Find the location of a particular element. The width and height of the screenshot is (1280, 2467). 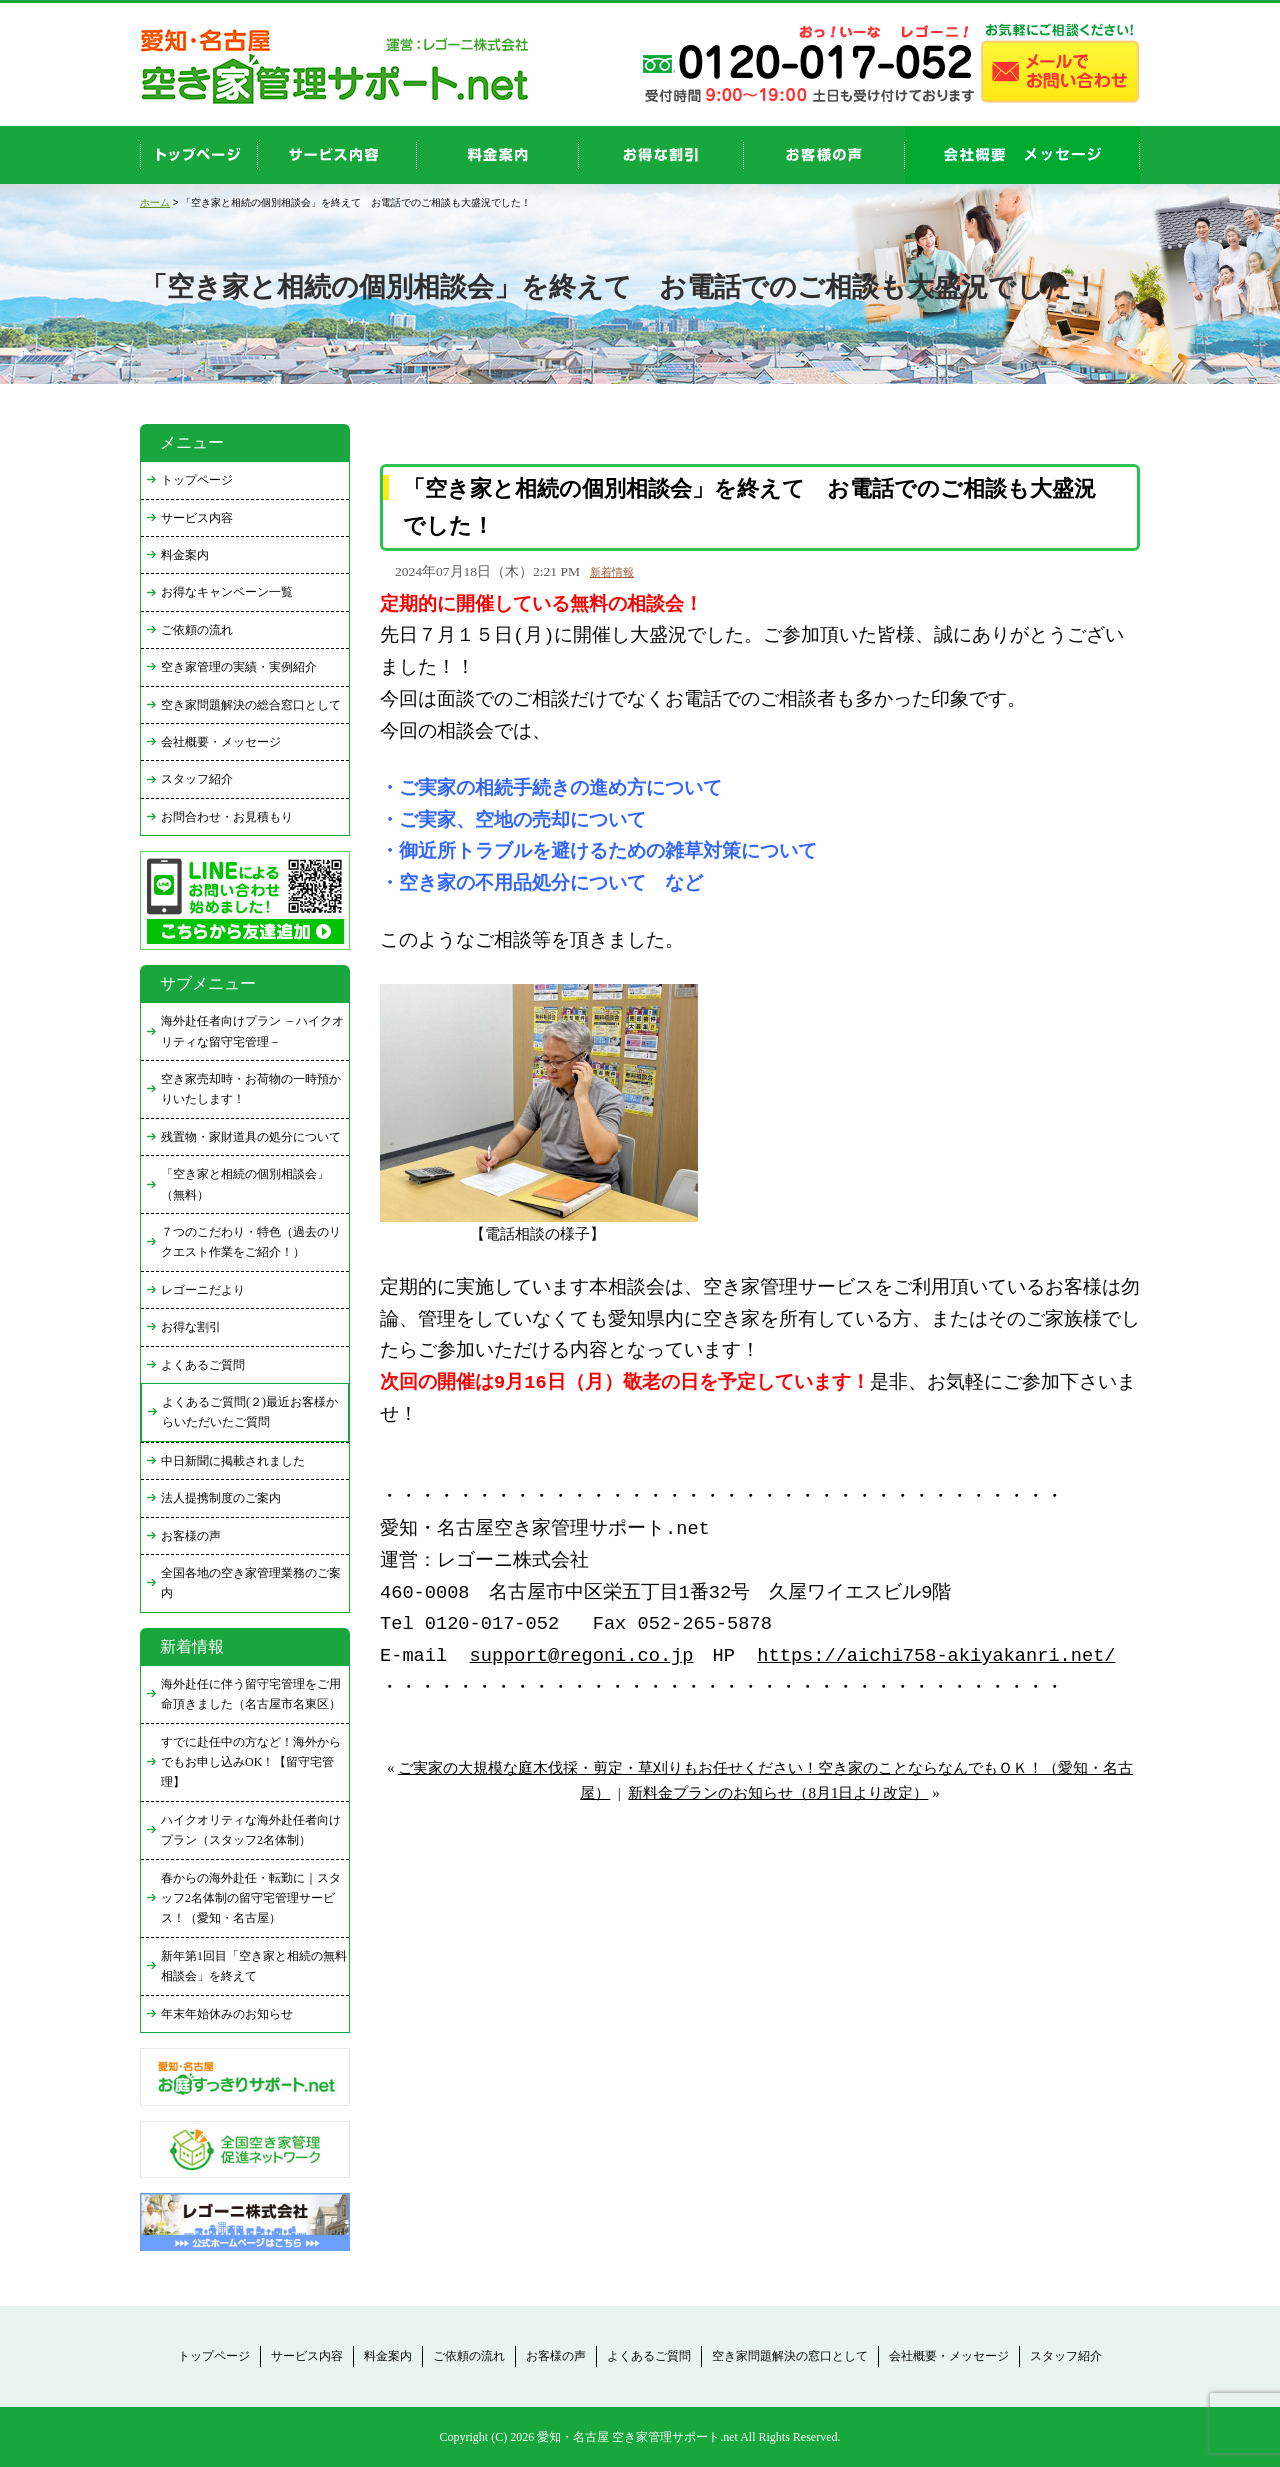

support@regoni.co.jp is located at coordinates (582, 1656).